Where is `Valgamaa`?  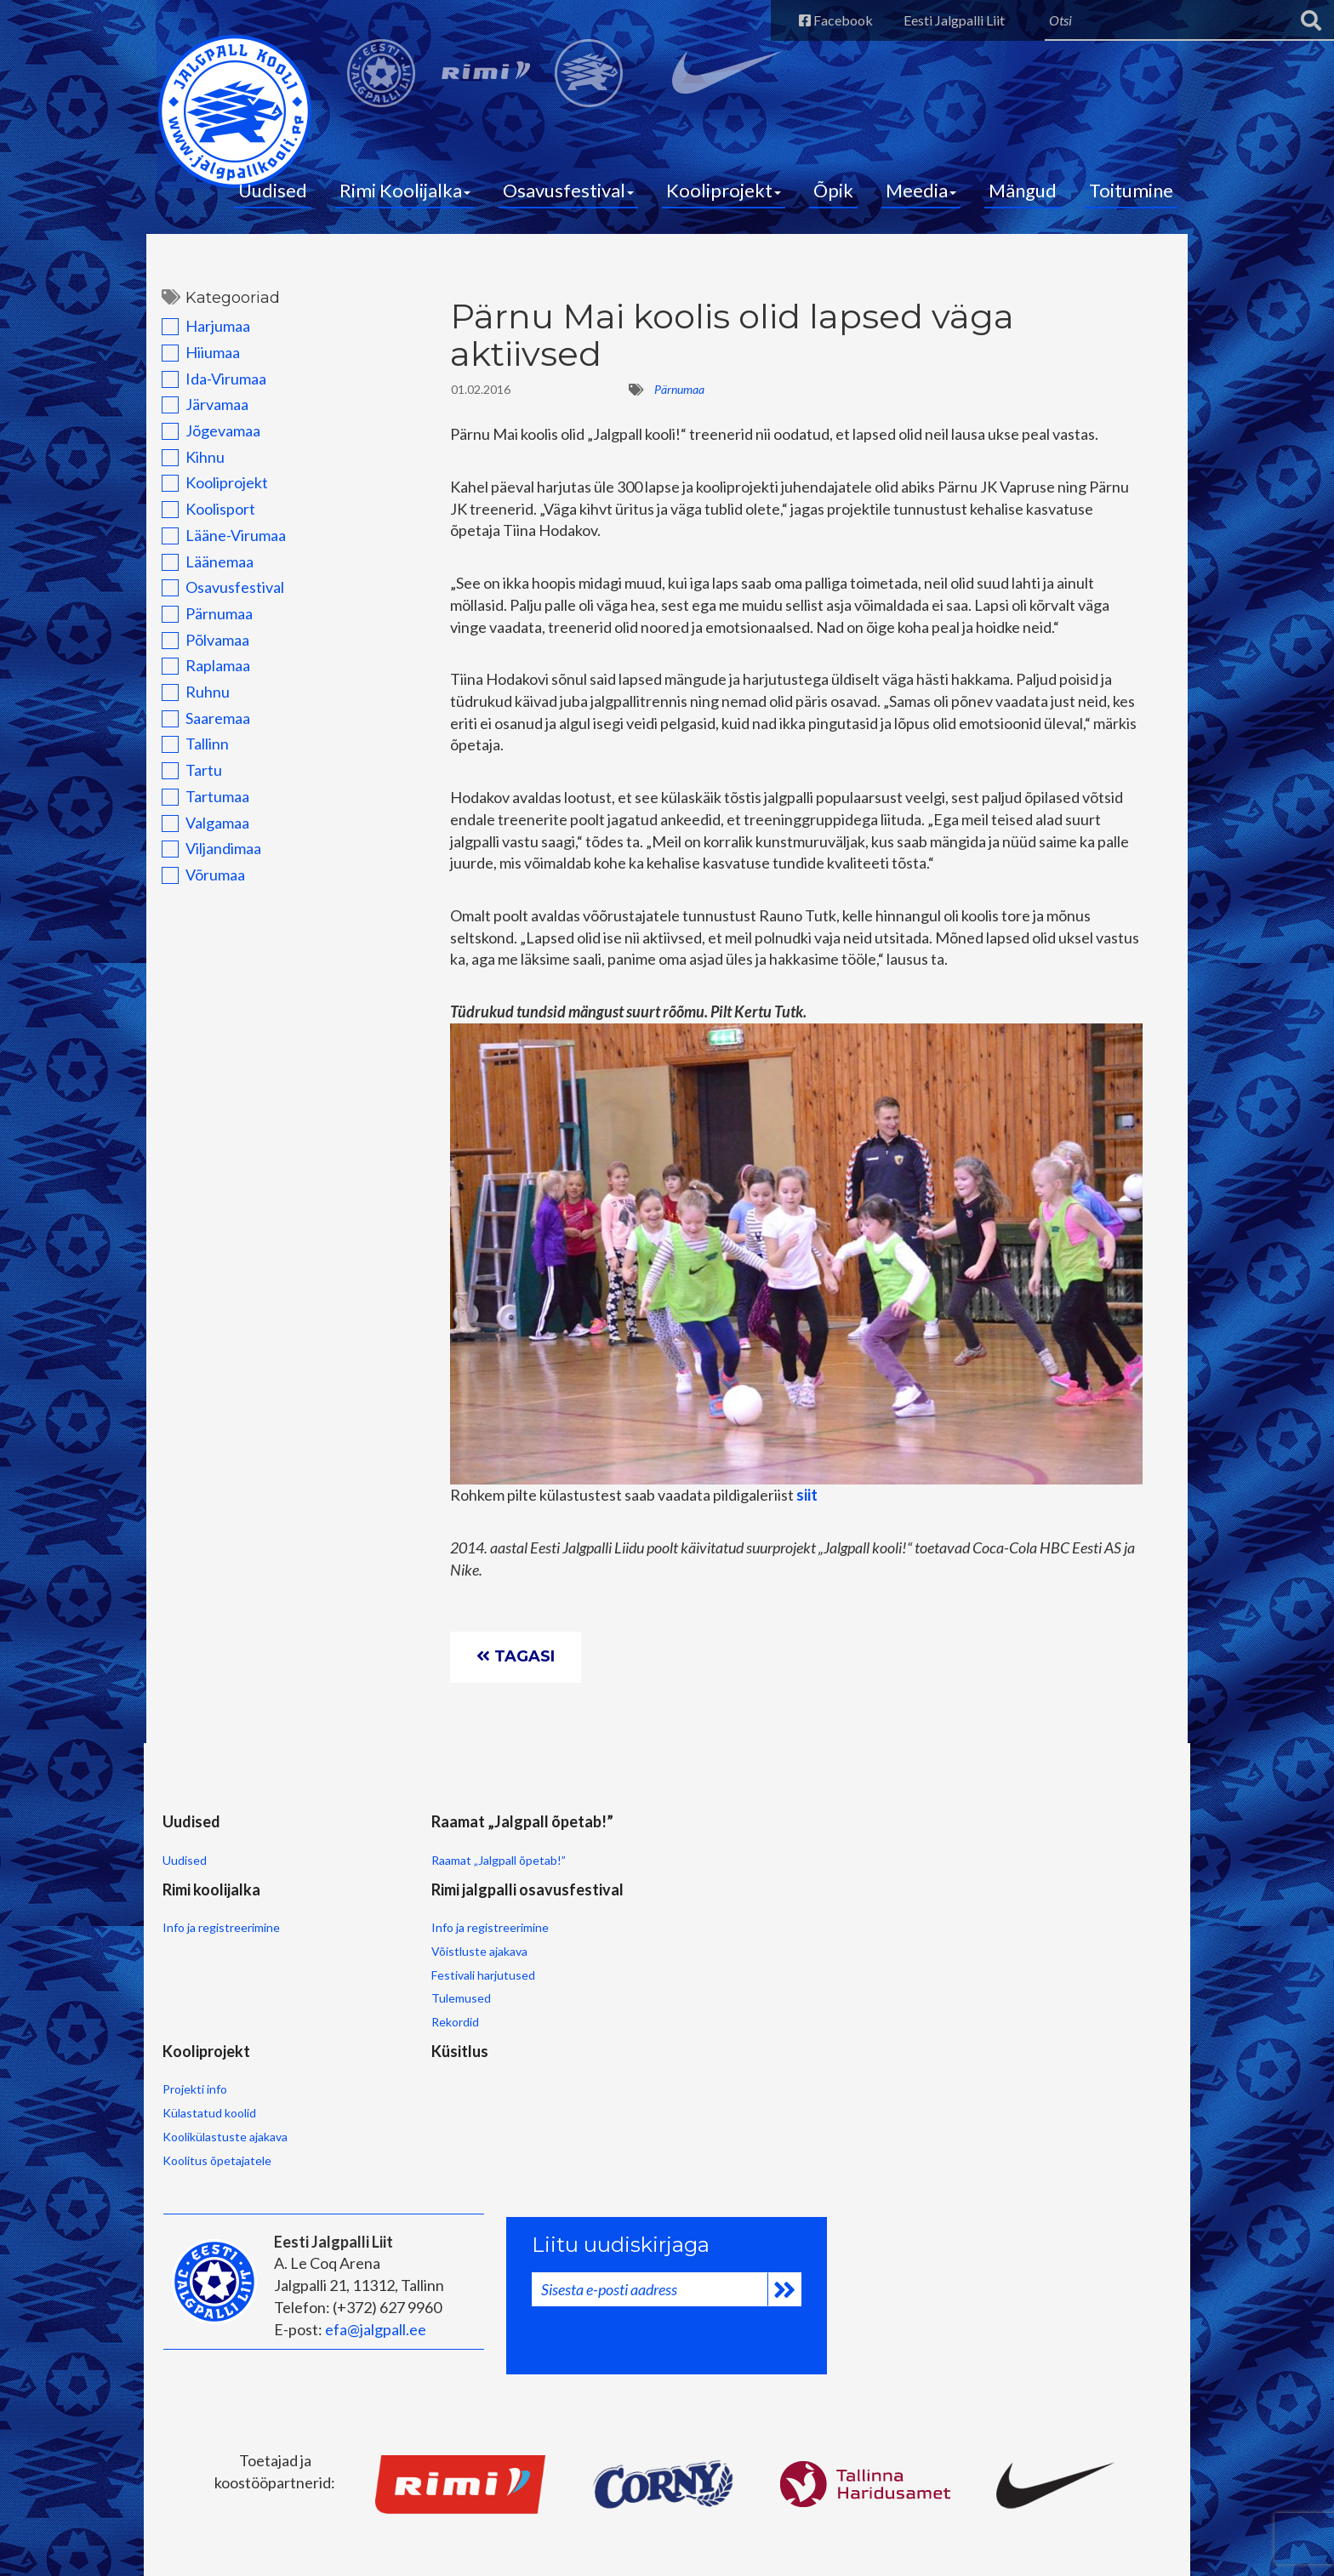 Valgamaa is located at coordinates (200, 832).